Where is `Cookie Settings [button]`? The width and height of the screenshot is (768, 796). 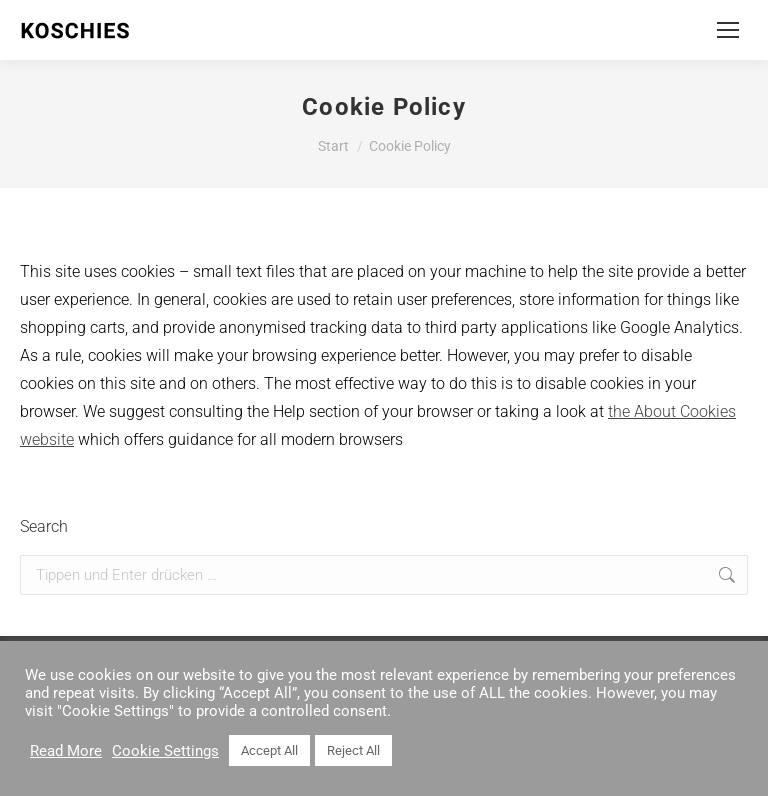 Cookie Settings [button] is located at coordinates (165, 751).